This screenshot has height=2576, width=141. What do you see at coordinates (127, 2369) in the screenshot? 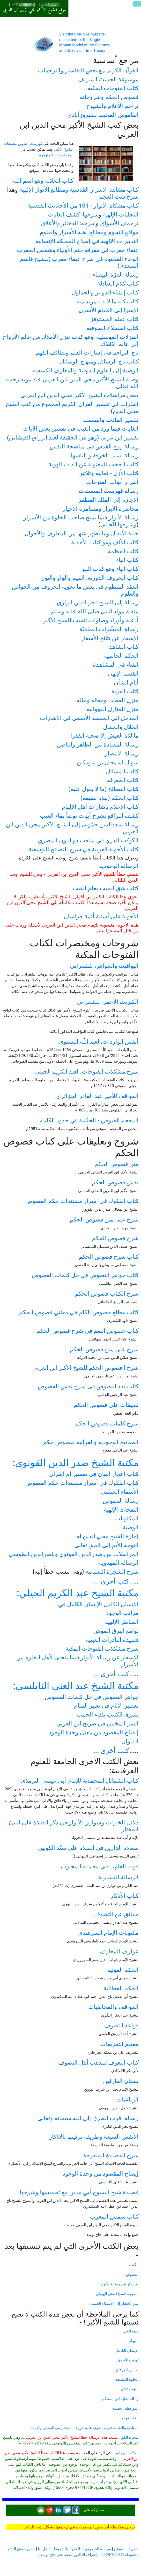
I see `نفائس العرفان` at bounding box center [127, 2369].